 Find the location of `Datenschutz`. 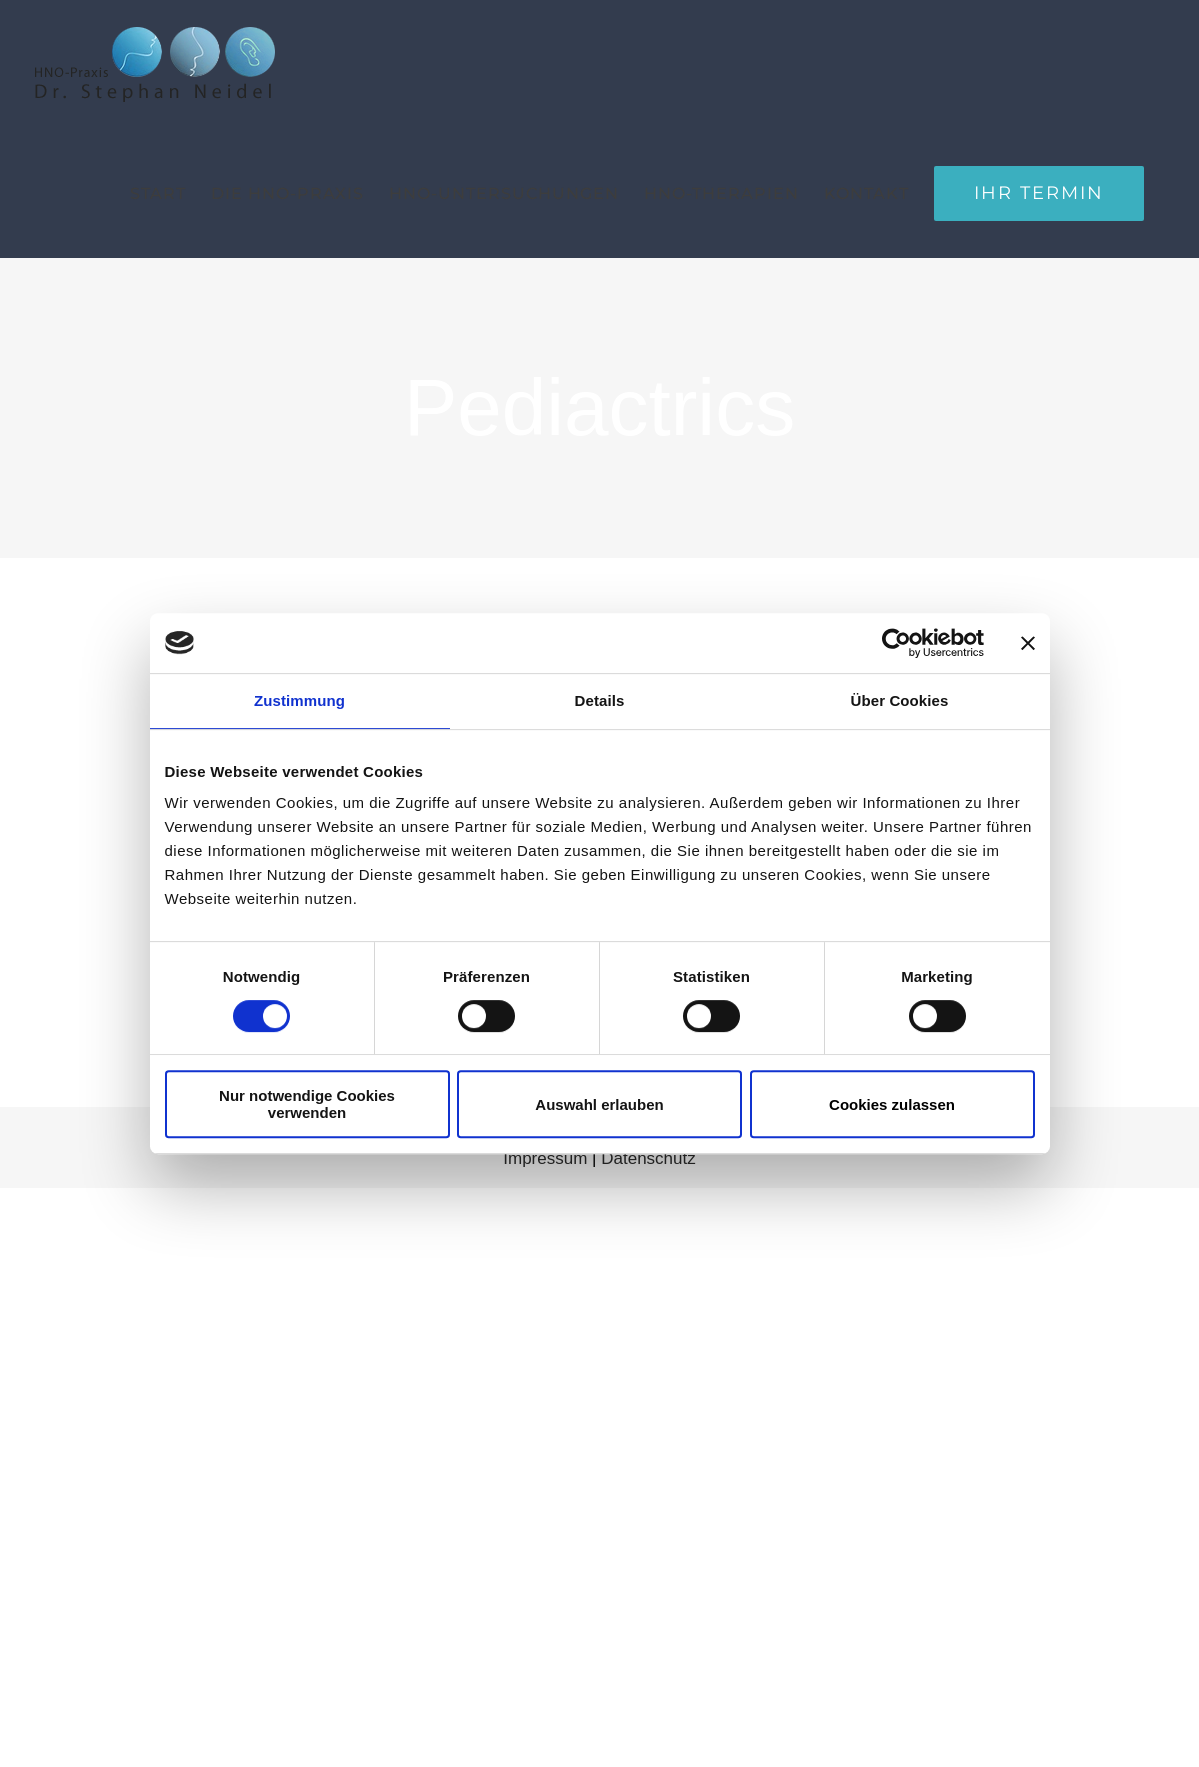

Datenschutz is located at coordinates (648, 1158).